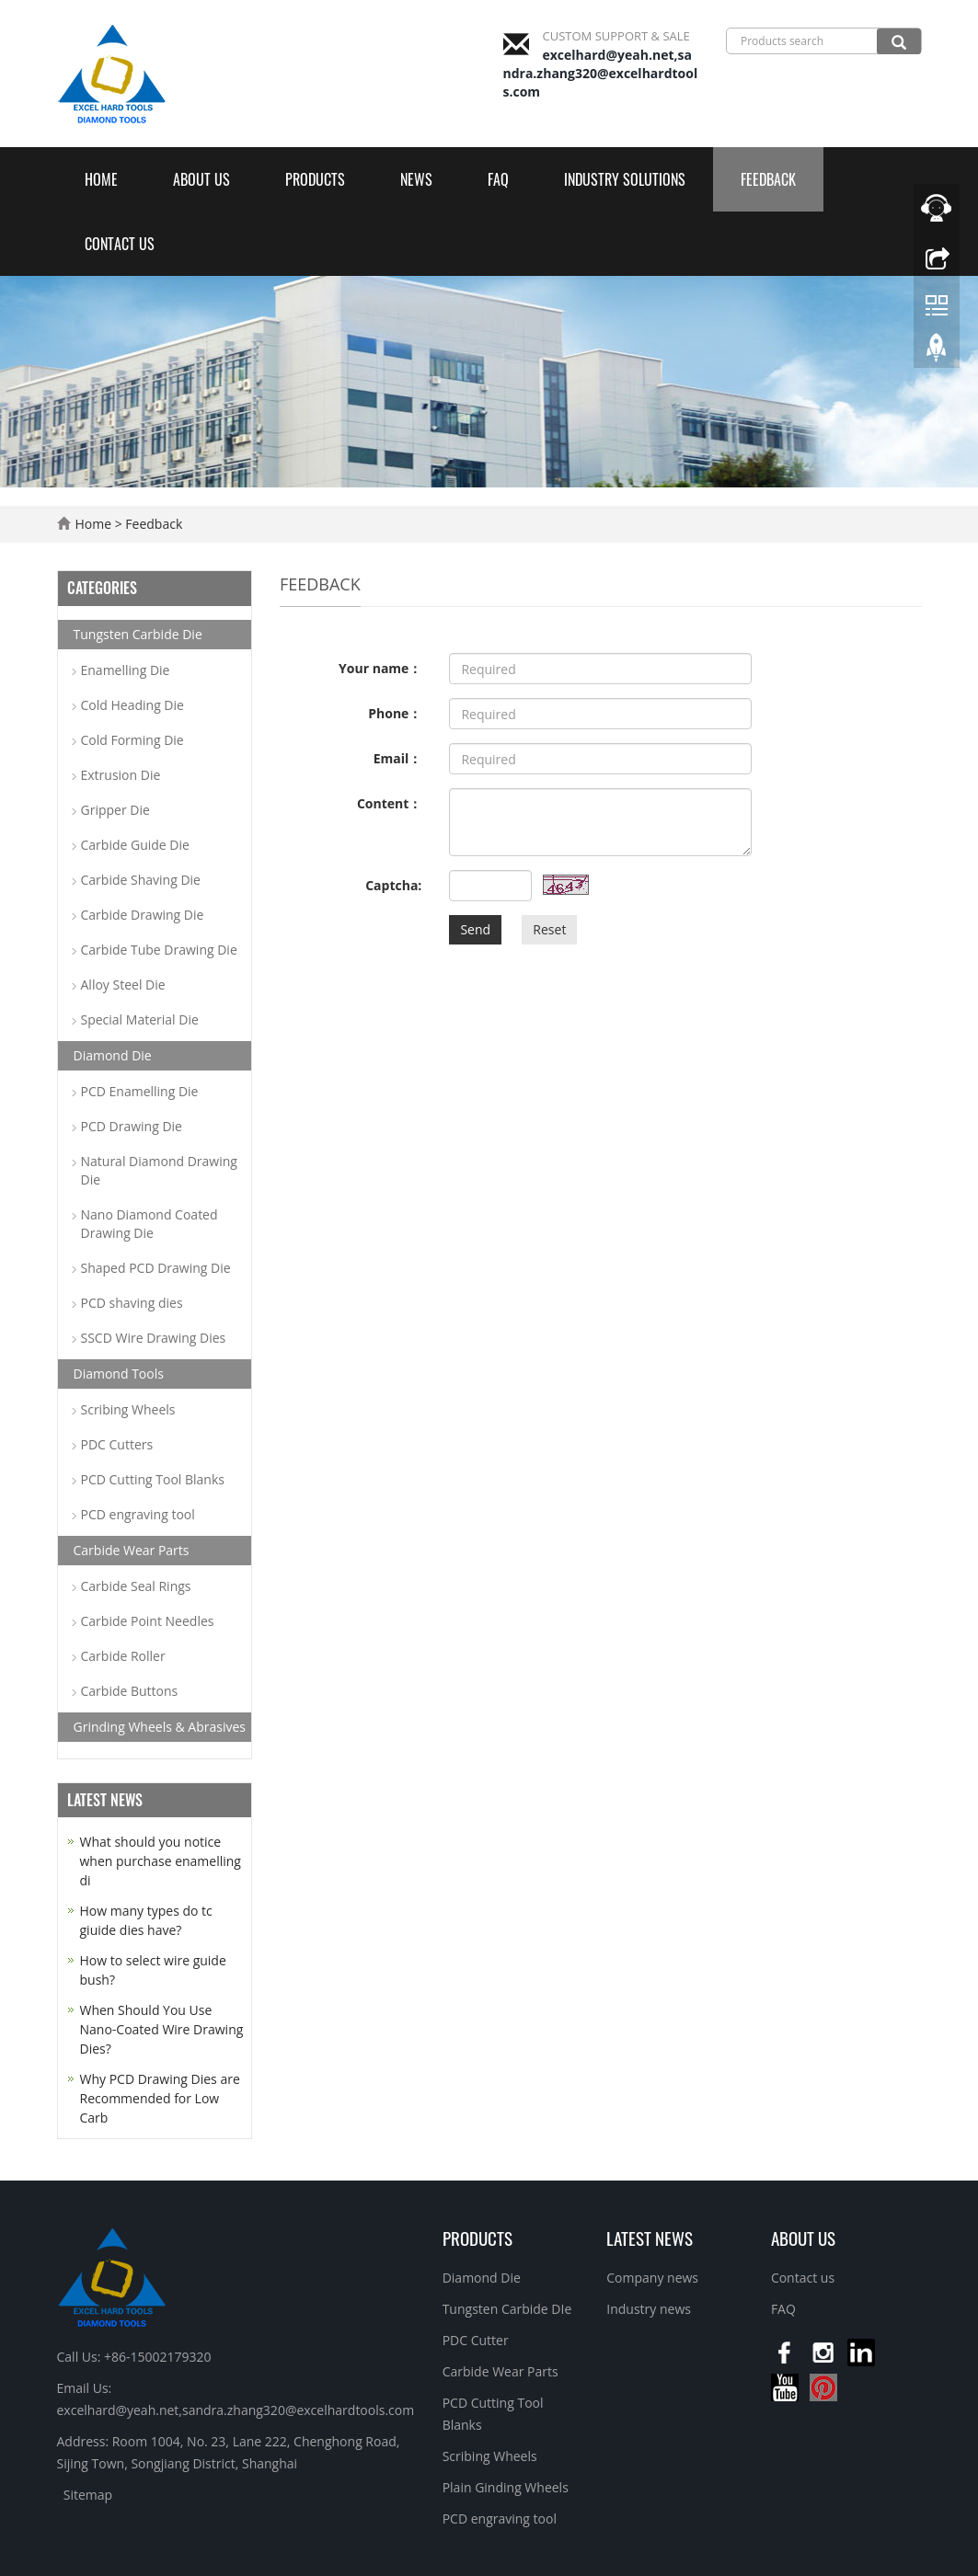  Describe the element at coordinates (138, 1514) in the screenshot. I see `PCD engraving tool` at that location.